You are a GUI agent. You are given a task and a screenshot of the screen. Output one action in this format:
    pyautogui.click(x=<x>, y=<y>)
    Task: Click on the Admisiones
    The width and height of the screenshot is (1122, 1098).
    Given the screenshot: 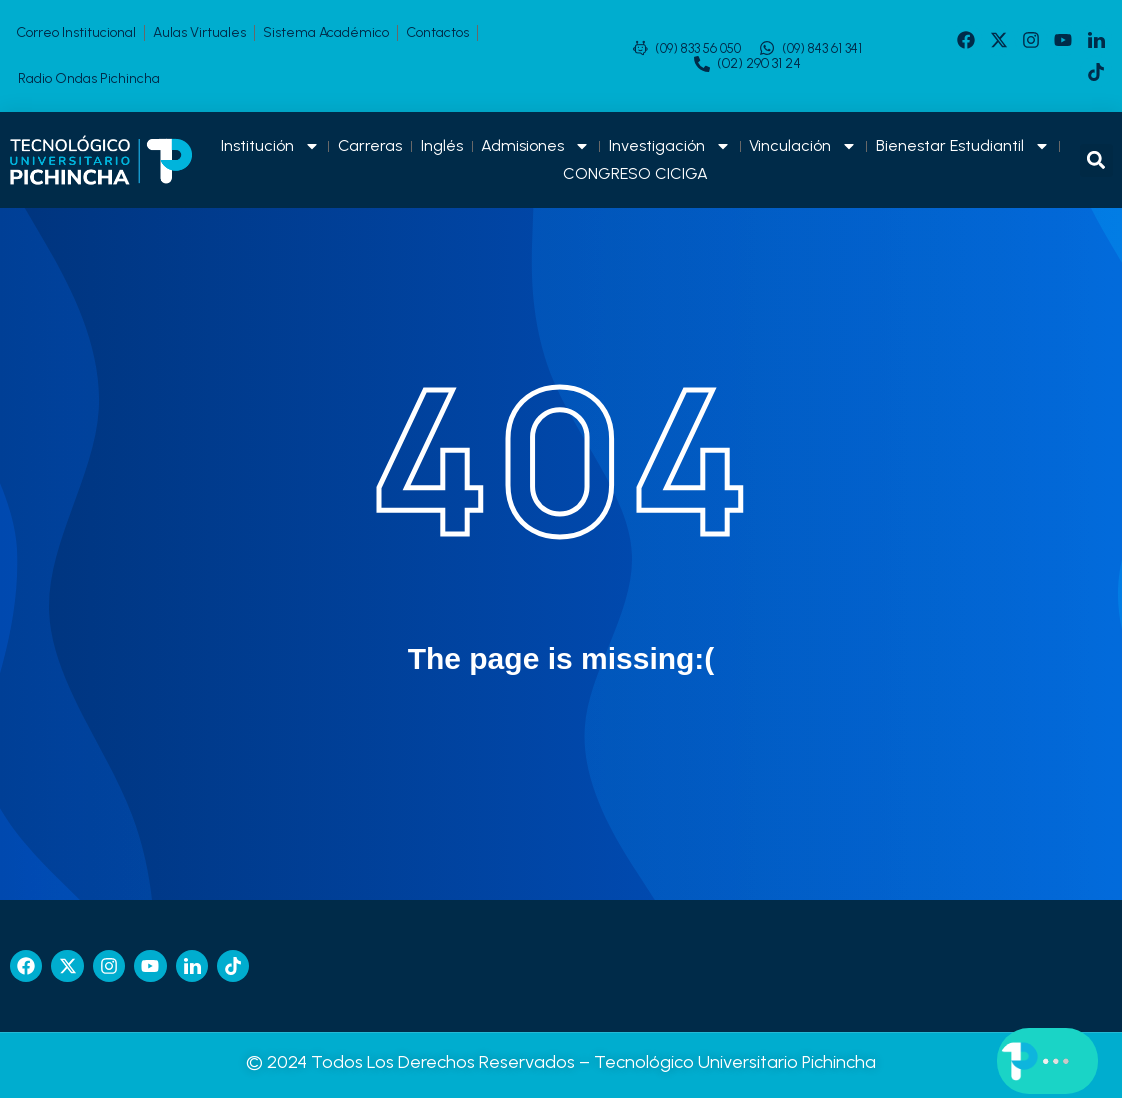 What is the action you would take?
    pyautogui.click(x=535, y=146)
    